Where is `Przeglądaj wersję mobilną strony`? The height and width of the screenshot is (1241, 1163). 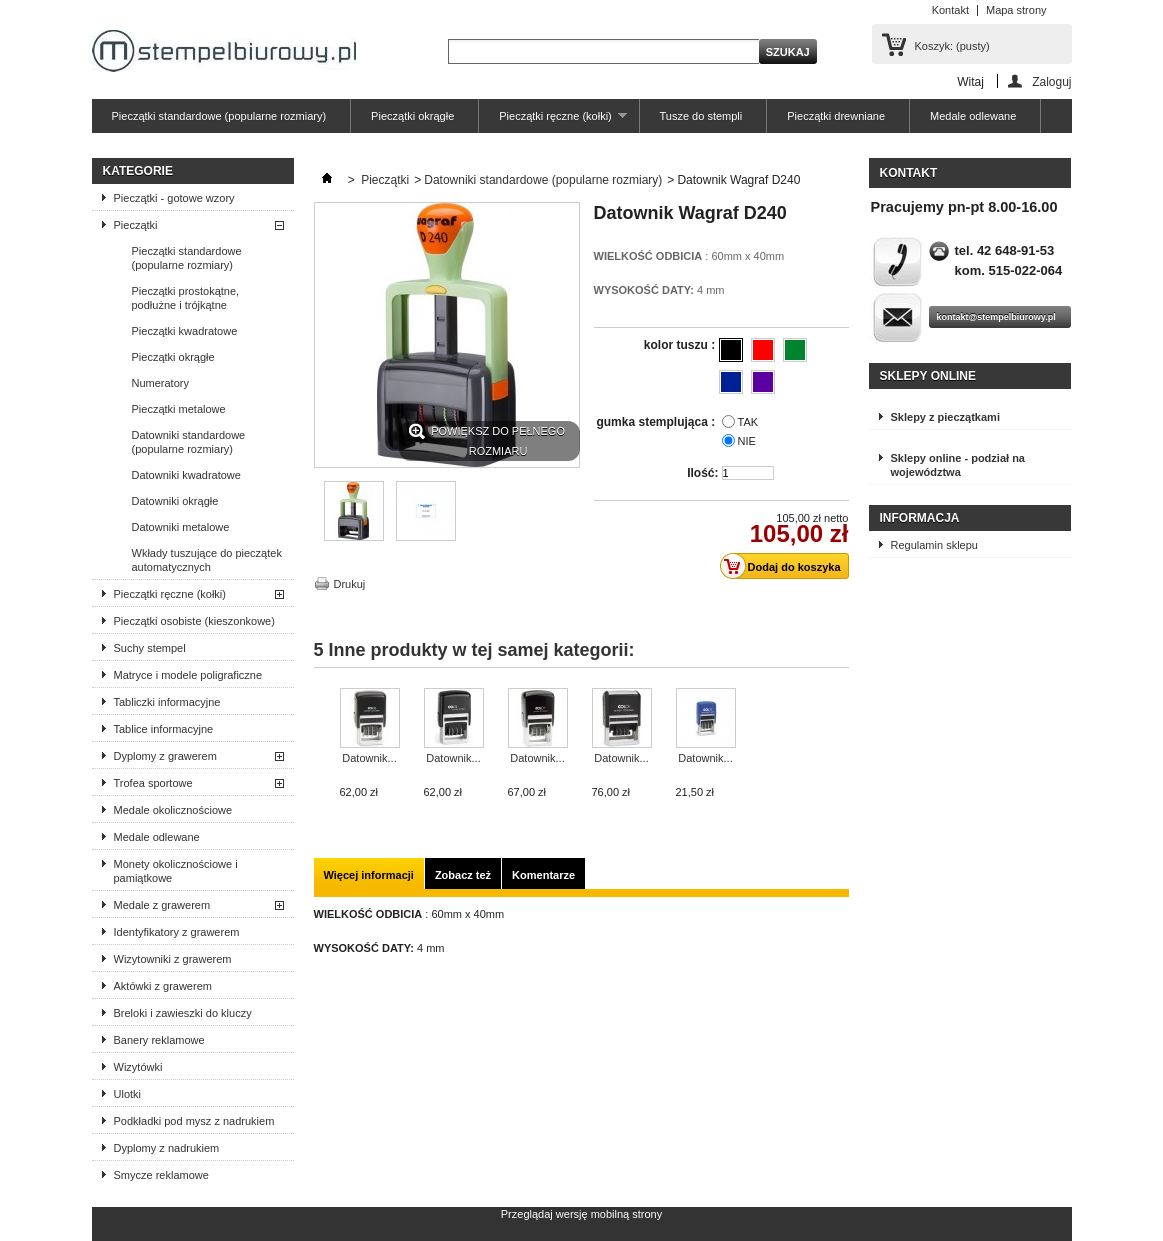
Przeglądaj wersję mobilną strony is located at coordinates (581, 1214).